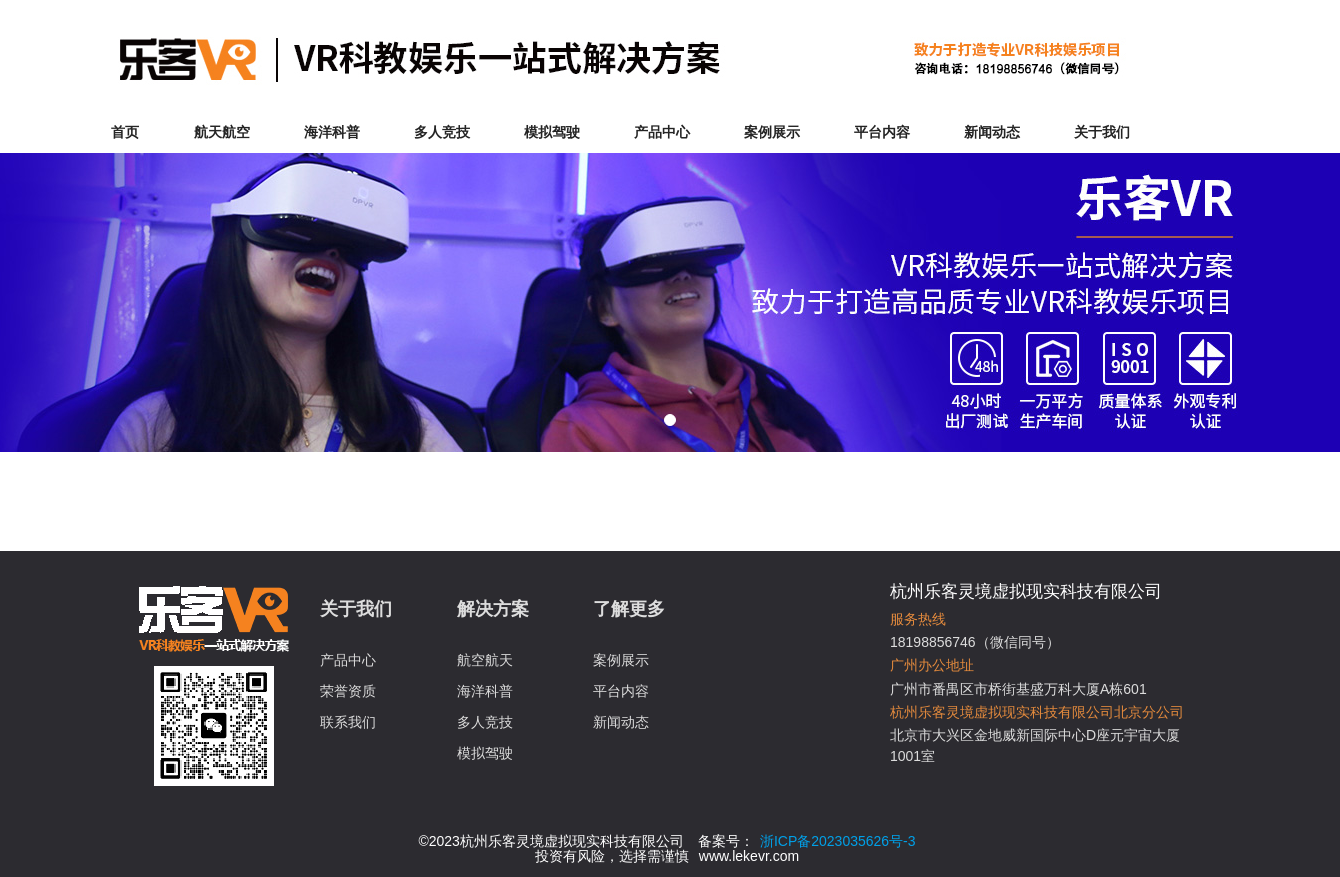 Image resolution: width=1340 pixels, height=877 pixels. I want to click on 海洋科普, so click(332, 132).